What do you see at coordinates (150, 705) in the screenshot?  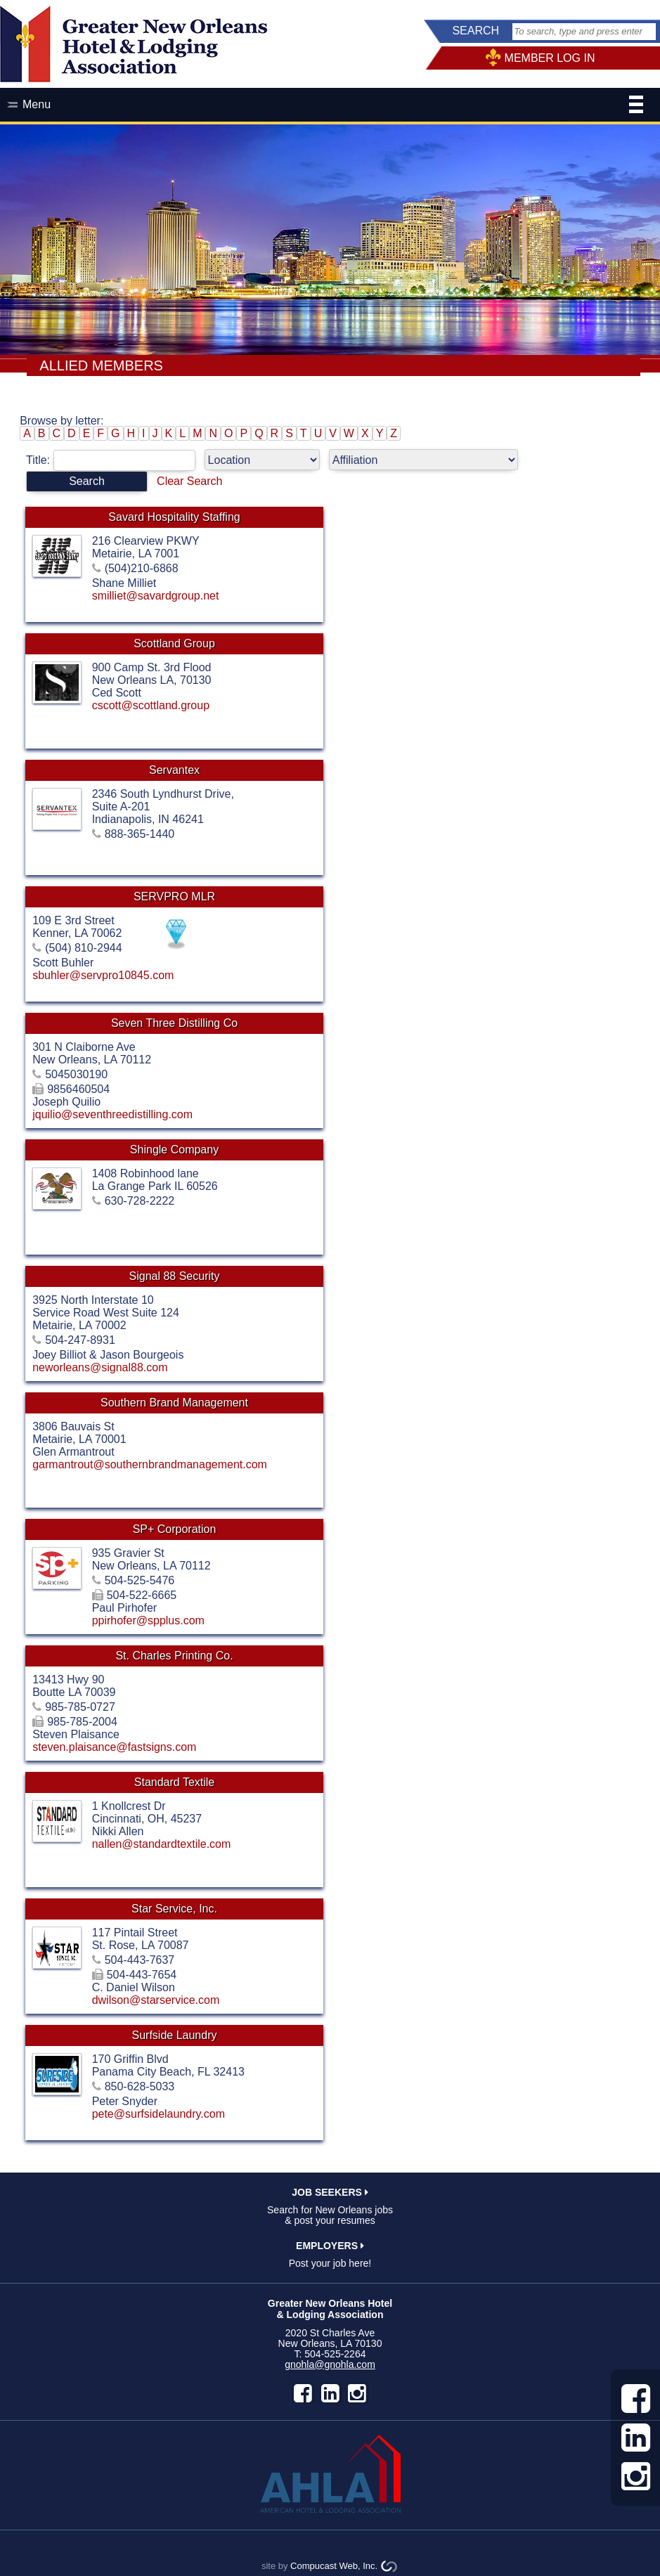 I see `cscott@scottland.group` at bounding box center [150, 705].